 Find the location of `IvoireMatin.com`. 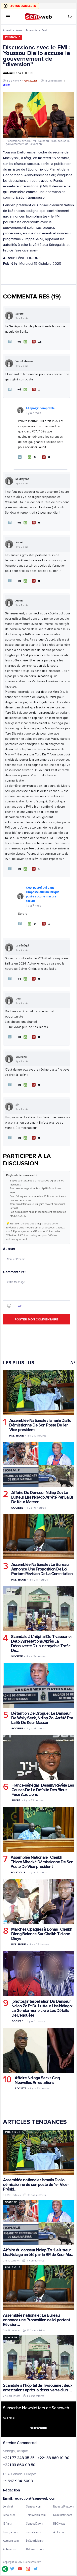

IvoireMatin.com is located at coordinates (62, 2515).